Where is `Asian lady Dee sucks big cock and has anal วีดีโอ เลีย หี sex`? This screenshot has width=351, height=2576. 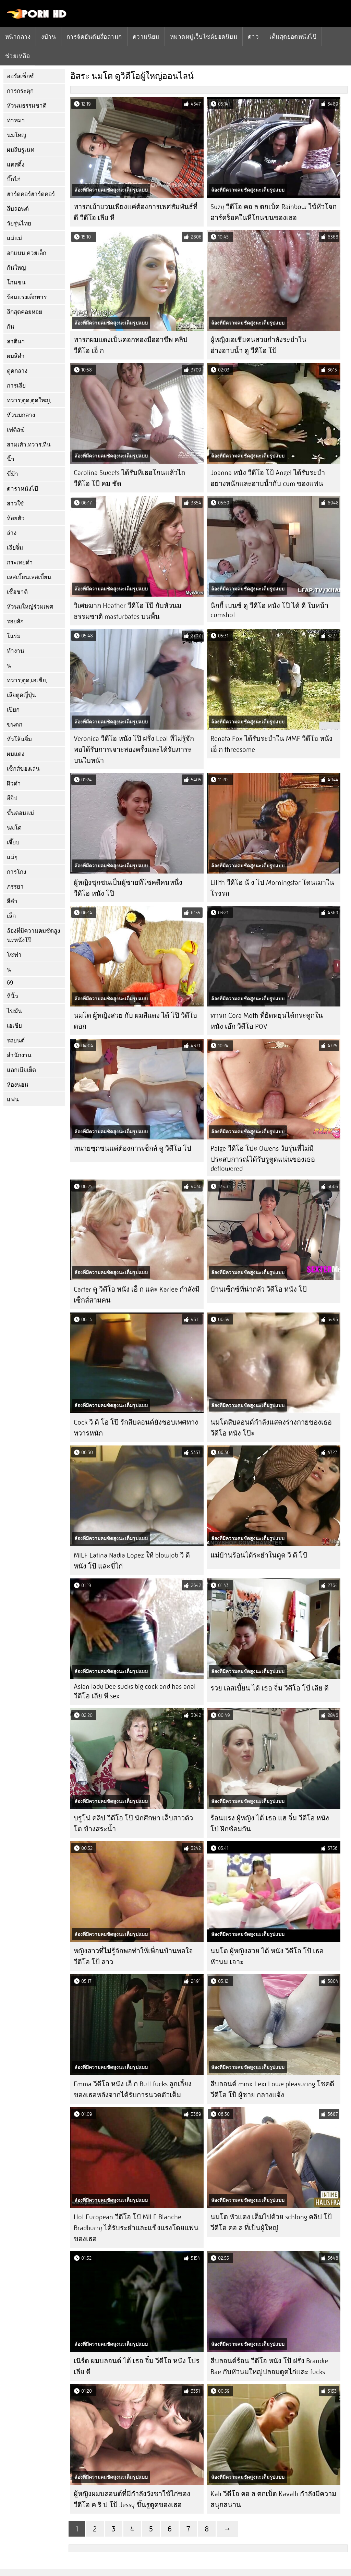 Asian lady Dee sucks big cock and has anal วีดีโอ เลีย หี sex is located at coordinates (135, 1691).